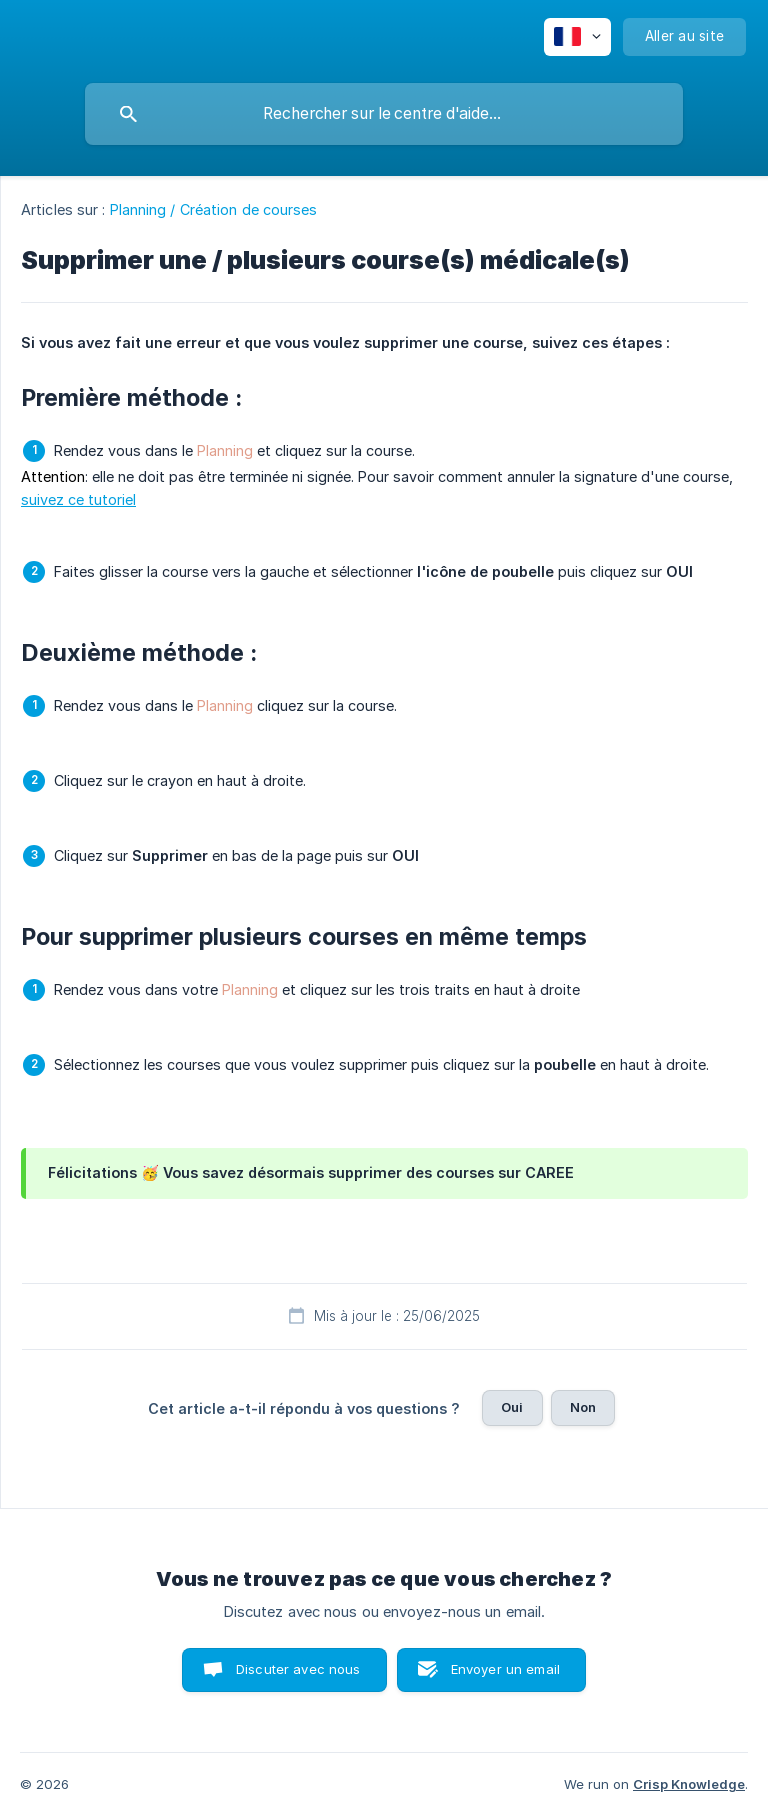 The width and height of the screenshot is (768, 1817). I want to click on Oui [button], so click(512, 1407).